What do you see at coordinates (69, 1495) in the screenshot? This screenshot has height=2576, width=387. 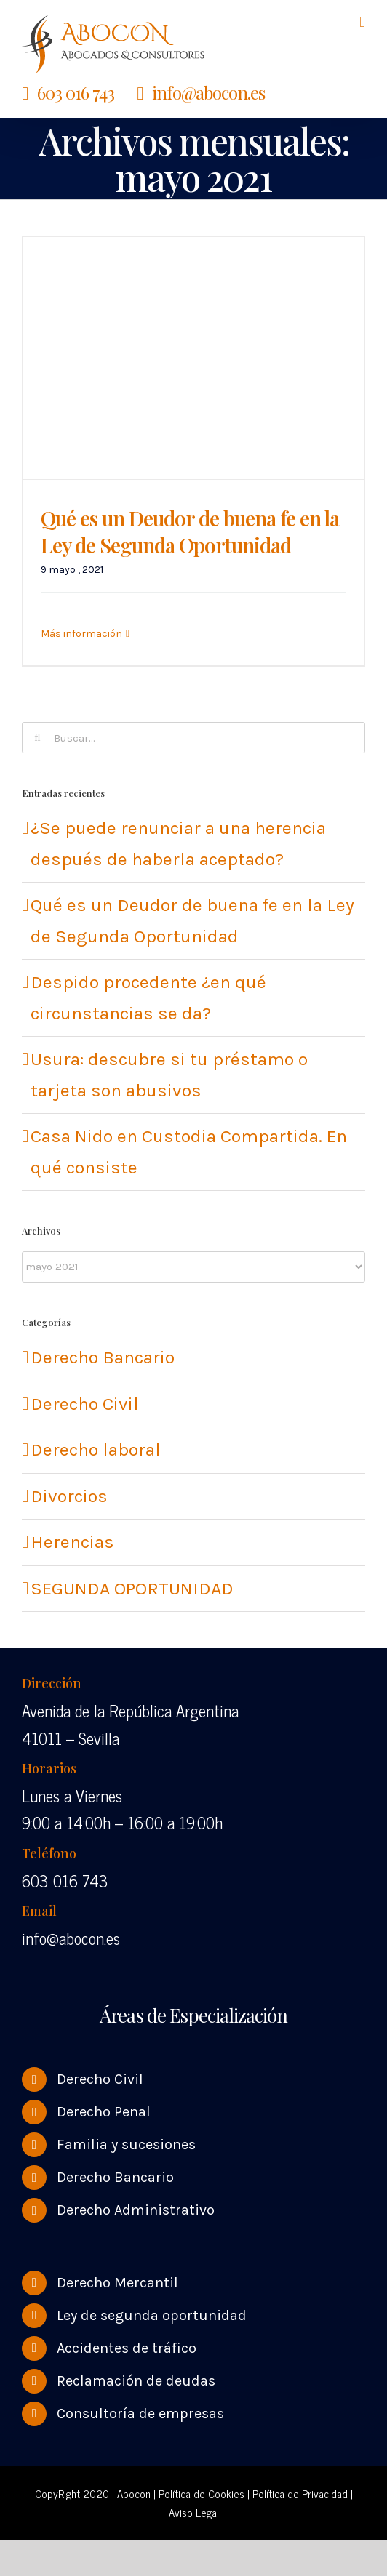 I see `Divorcios` at bounding box center [69, 1495].